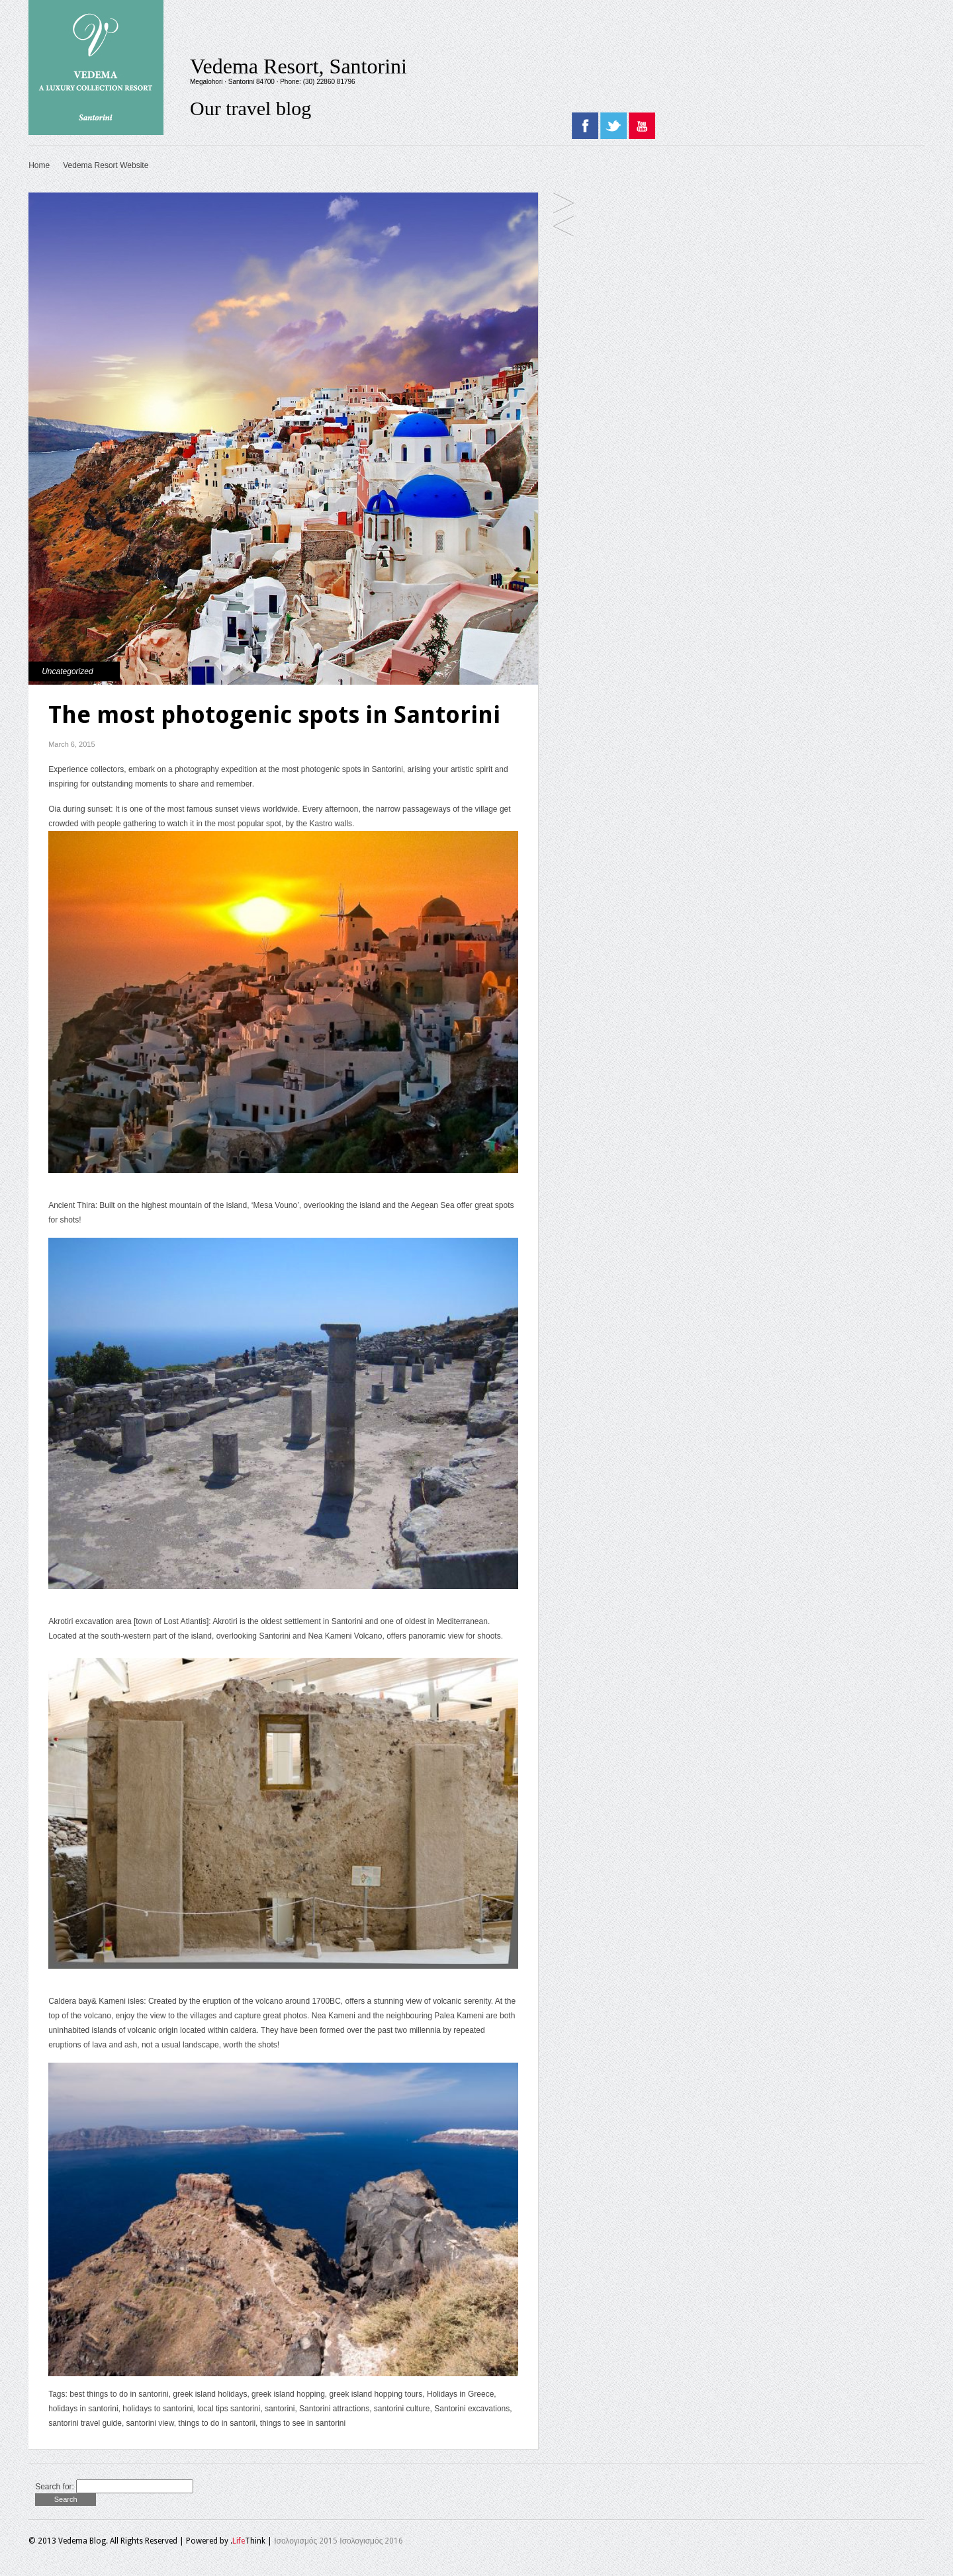  Describe the element at coordinates (334, 2408) in the screenshot. I see `Santorini attractions` at that location.